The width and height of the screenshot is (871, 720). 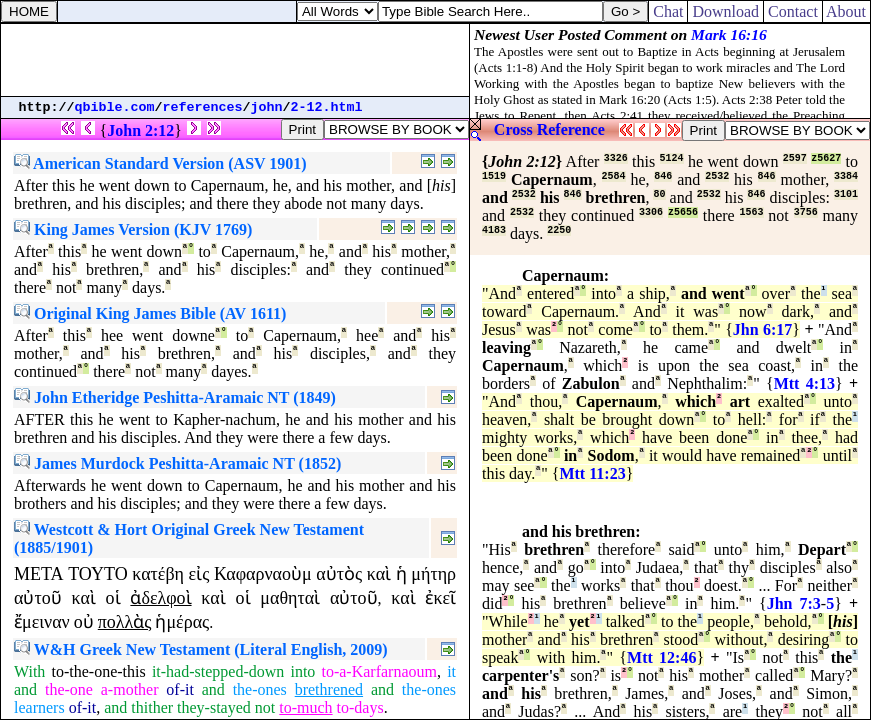 What do you see at coordinates (725, 11) in the screenshot?
I see `Download` at bounding box center [725, 11].